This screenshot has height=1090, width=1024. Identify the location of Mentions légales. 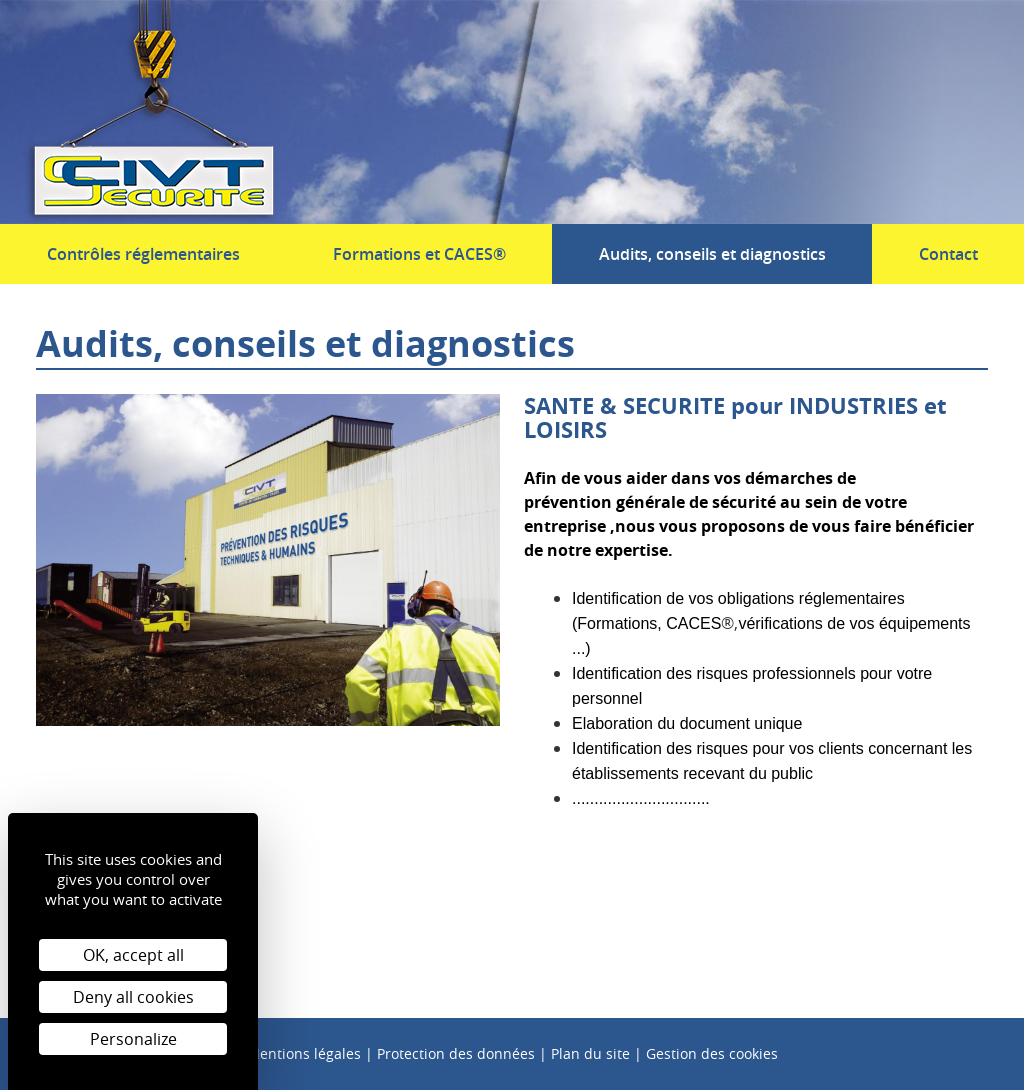
(304, 1053).